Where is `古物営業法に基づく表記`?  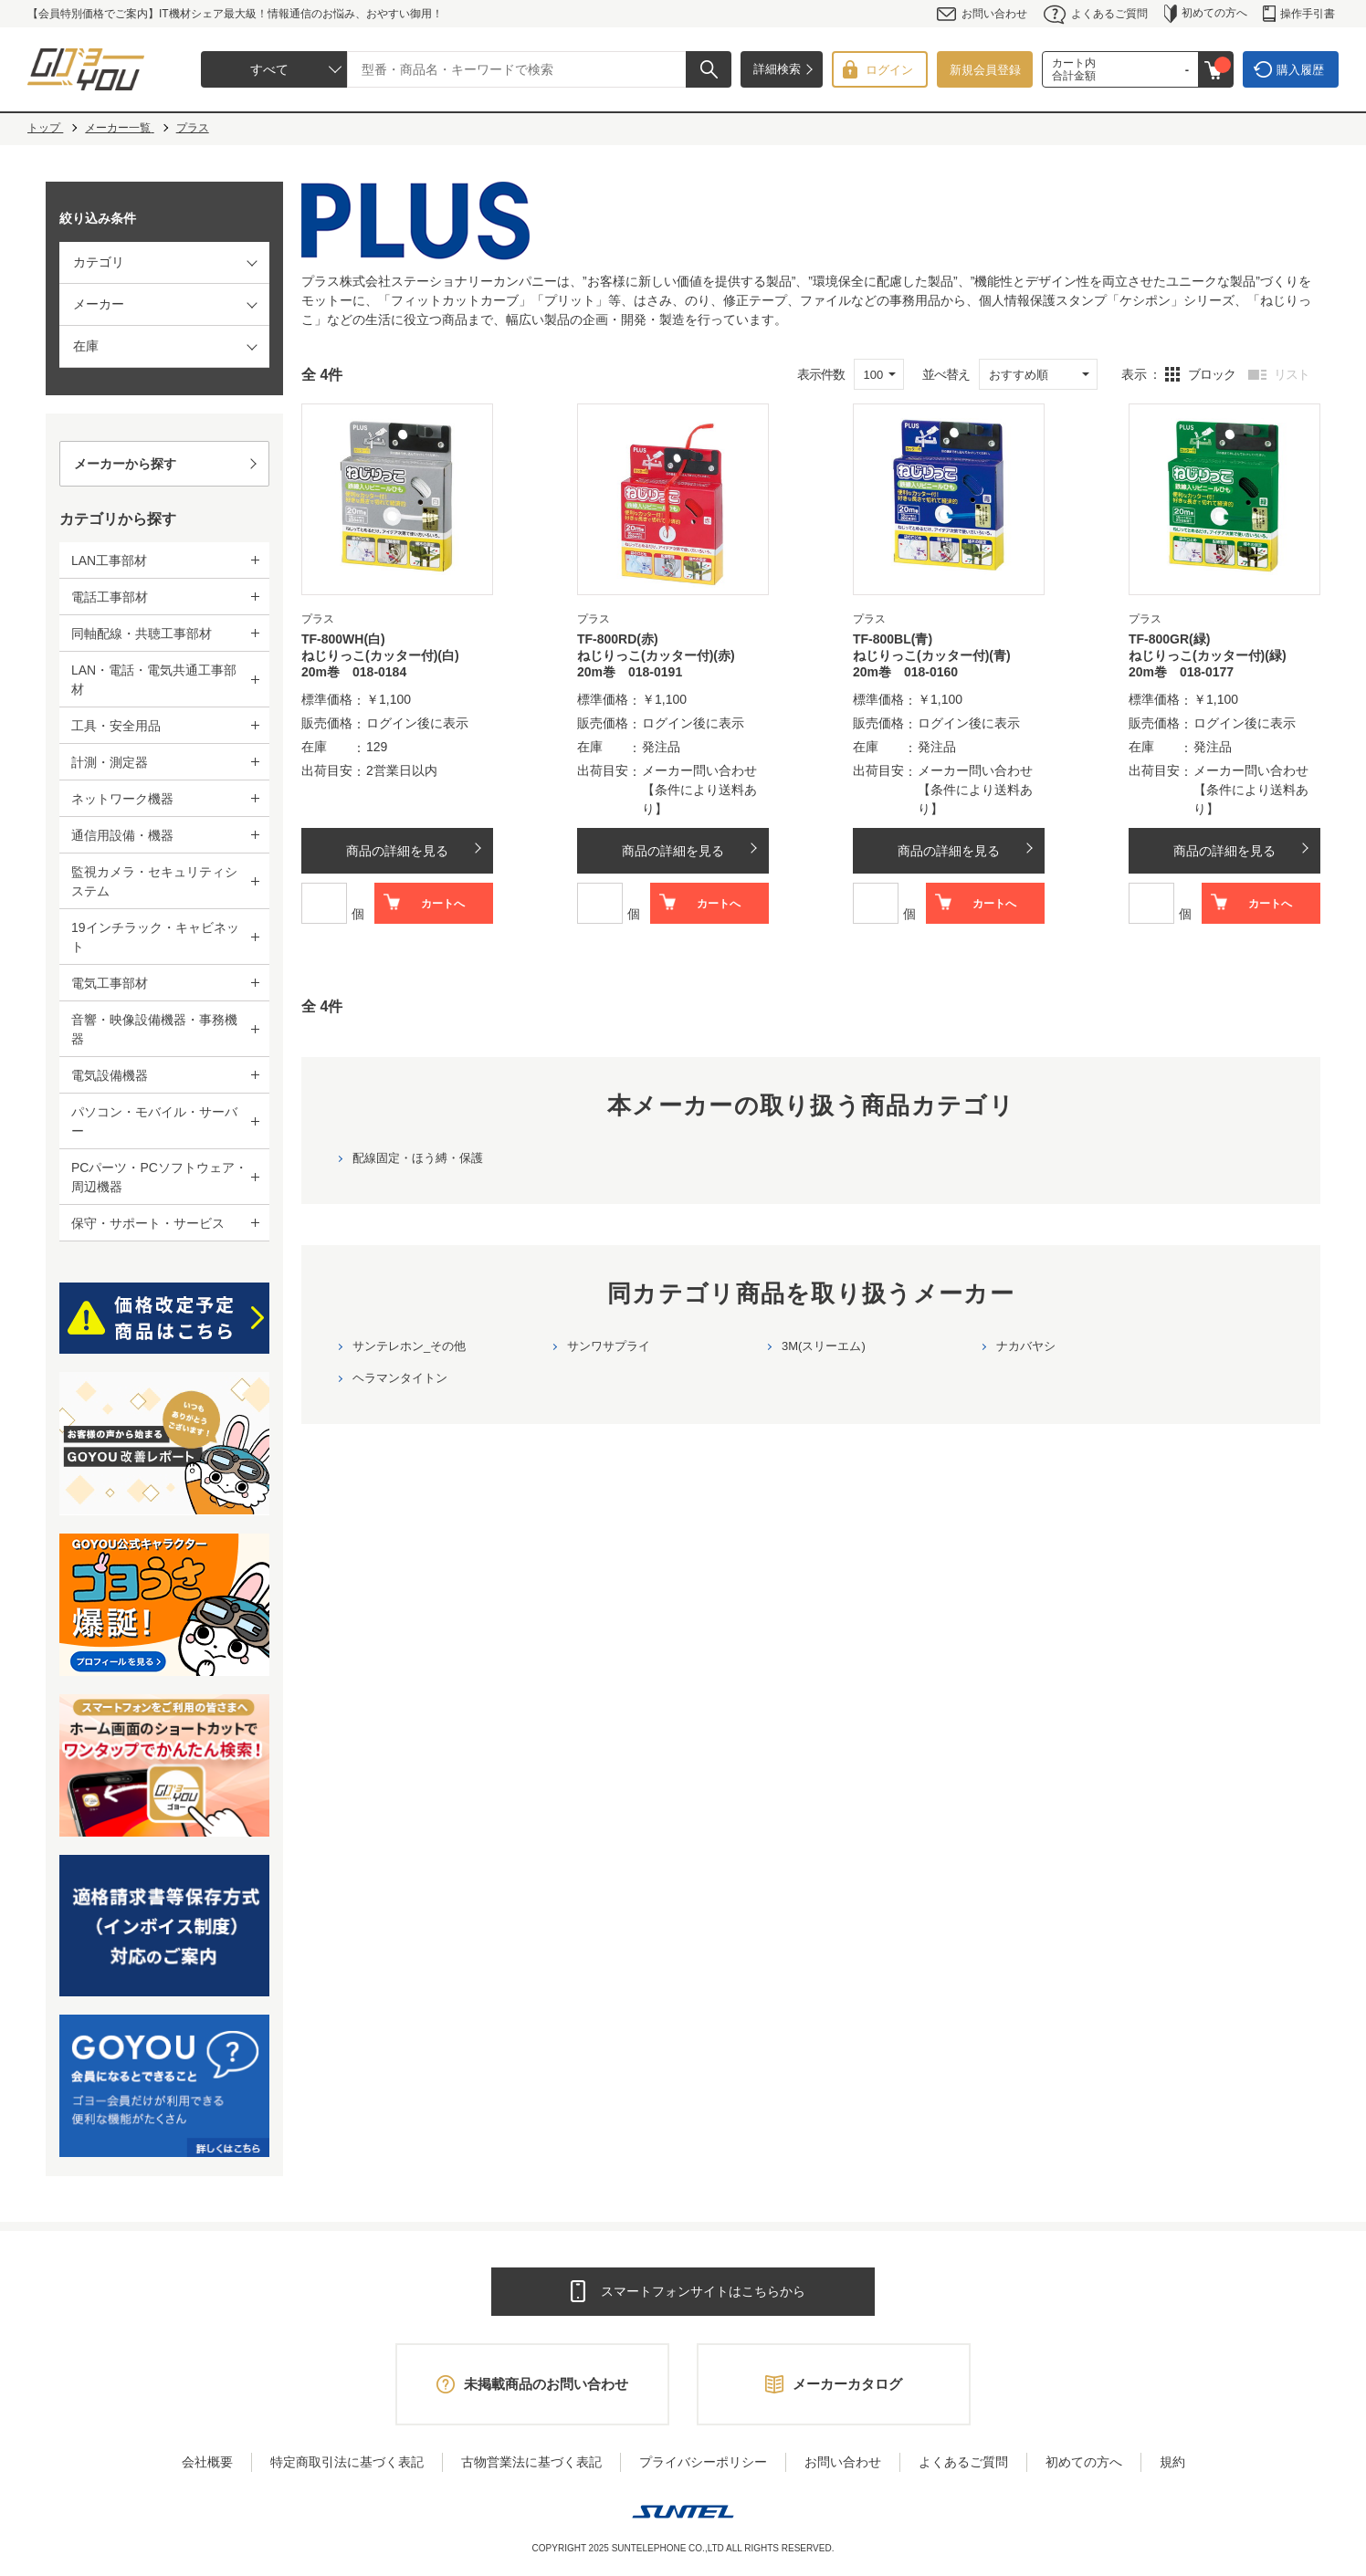 古物営業法に基づく表記 is located at coordinates (531, 2462).